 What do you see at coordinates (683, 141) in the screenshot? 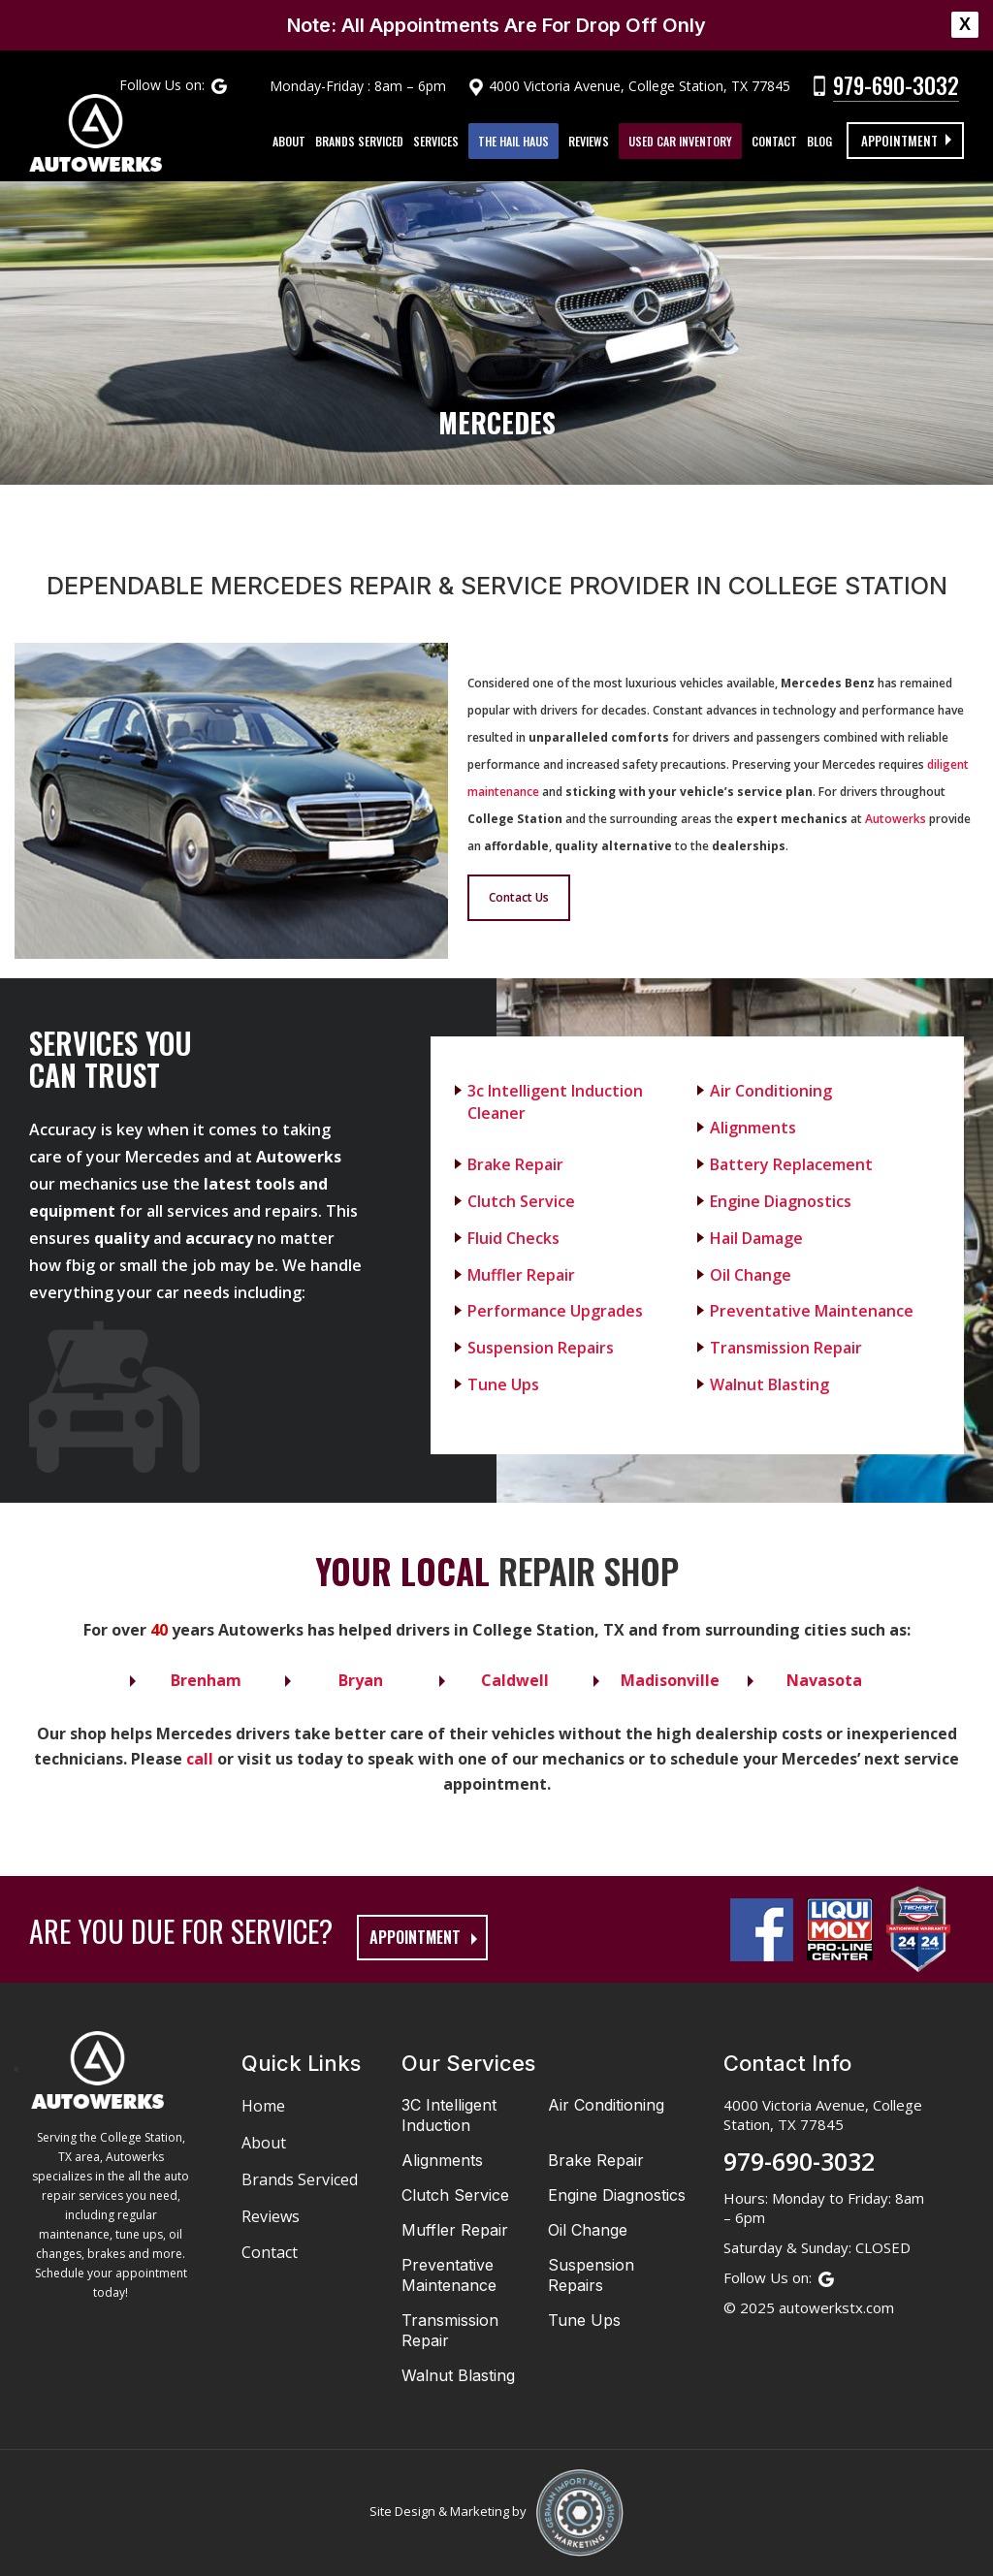
I see `Used Car Inventory` at bounding box center [683, 141].